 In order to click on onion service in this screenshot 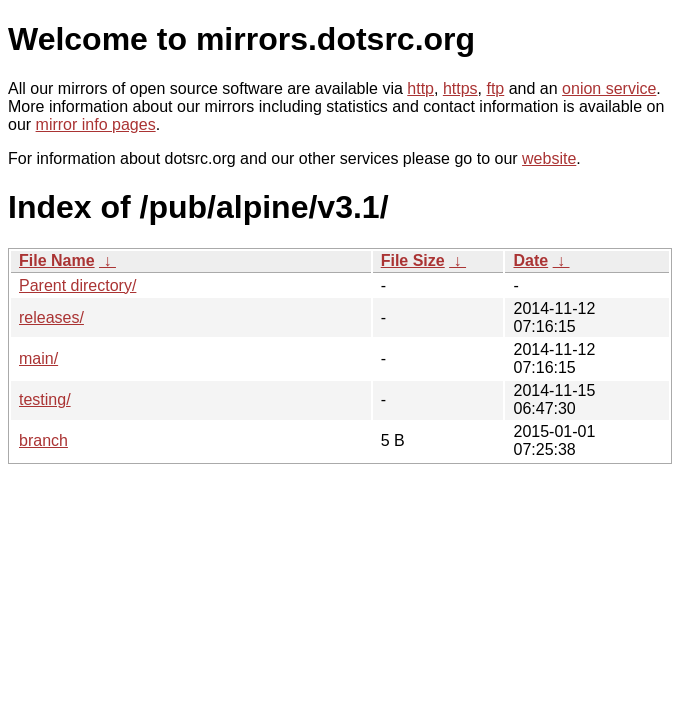, I will do `click(609, 88)`.